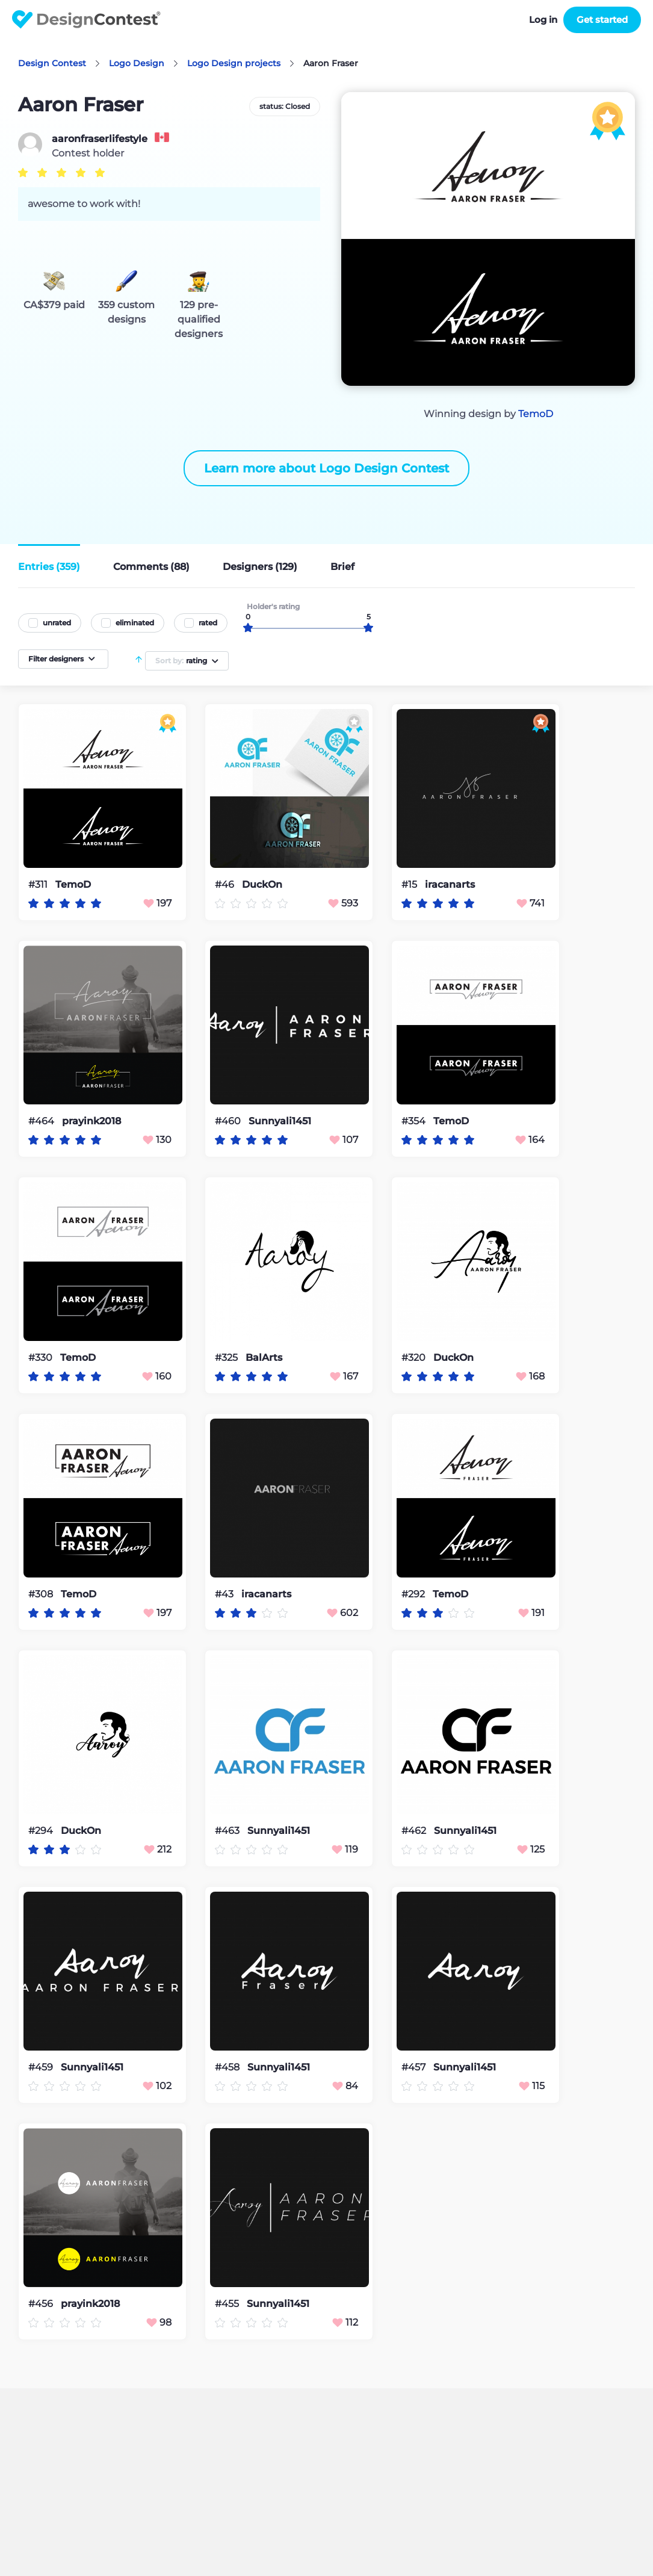 The height and width of the screenshot is (2576, 653). Describe the element at coordinates (227, 1357) in the screenshot. I see `#325` at that location.